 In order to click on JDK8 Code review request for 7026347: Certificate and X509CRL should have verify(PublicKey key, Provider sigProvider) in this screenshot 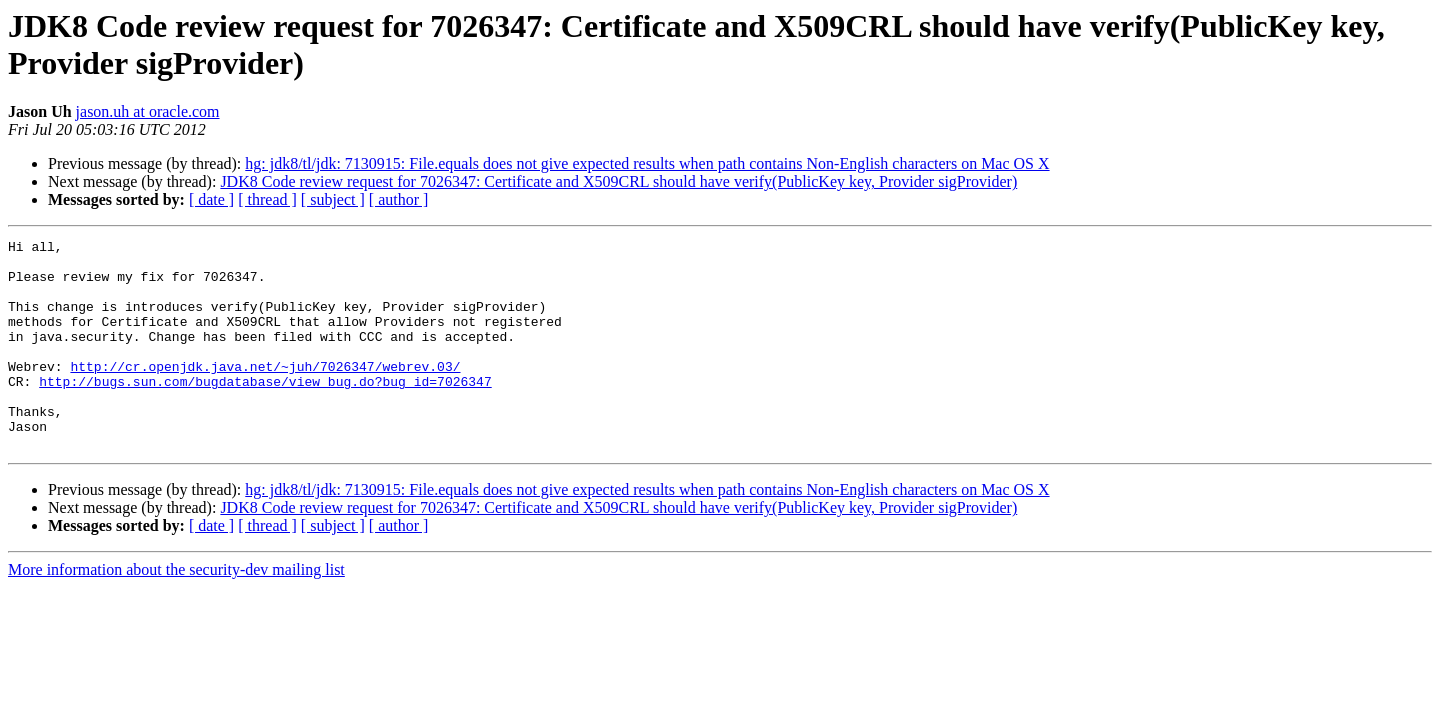, I will do `click(618, 181)`.